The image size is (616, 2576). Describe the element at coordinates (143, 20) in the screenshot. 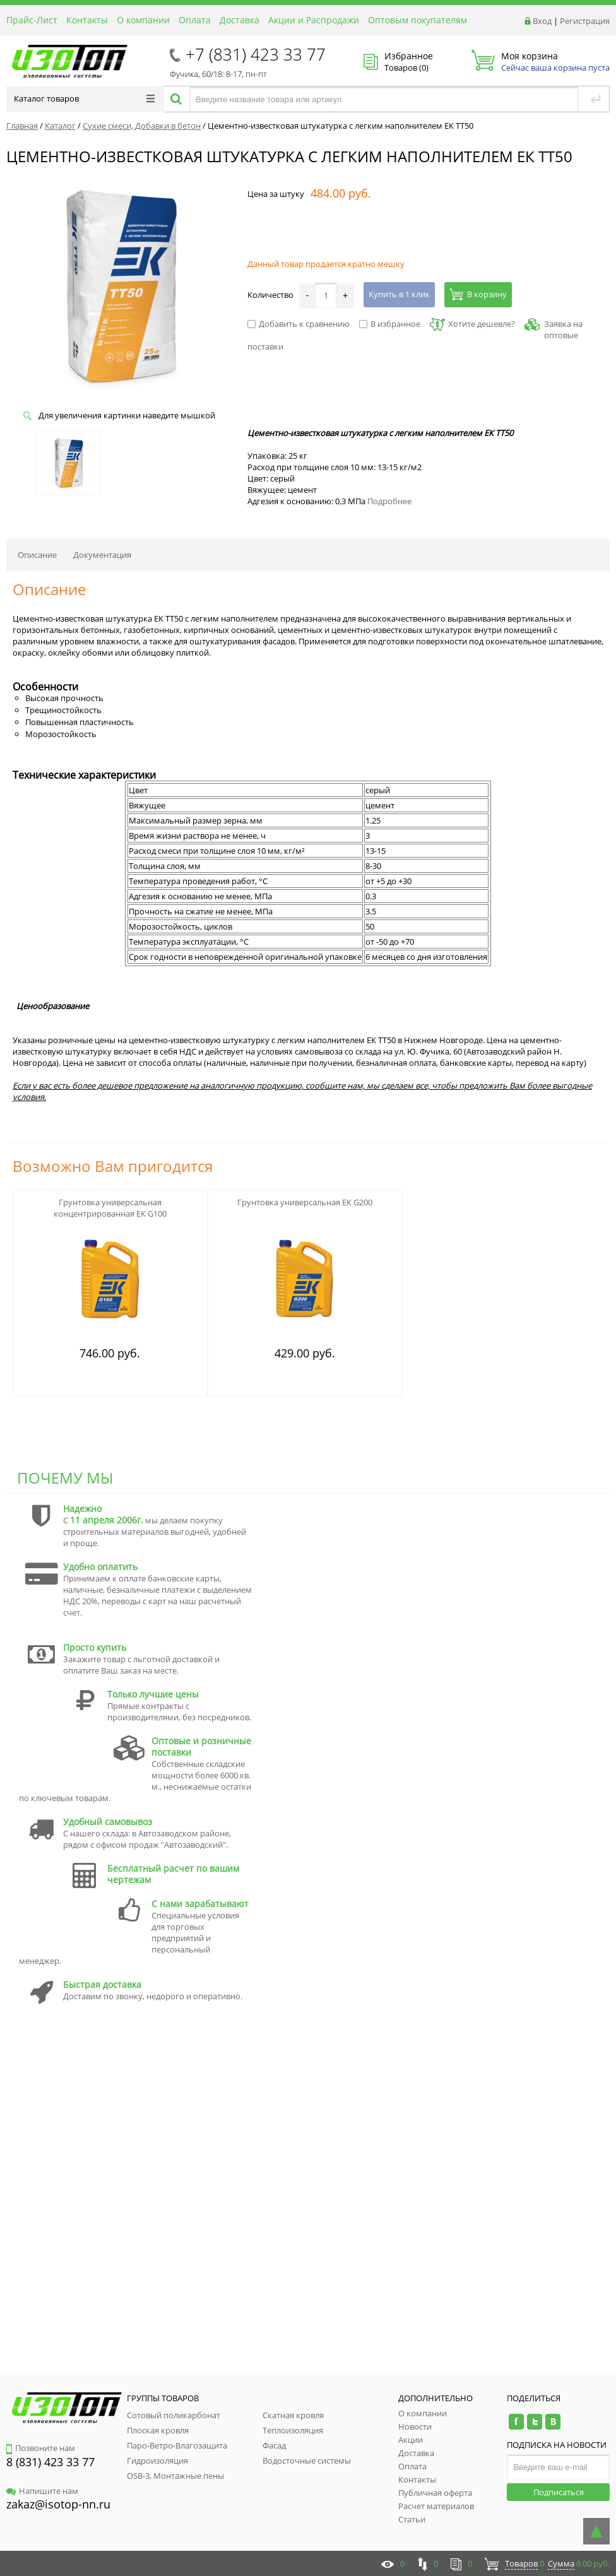

I see `О компании` at that location.